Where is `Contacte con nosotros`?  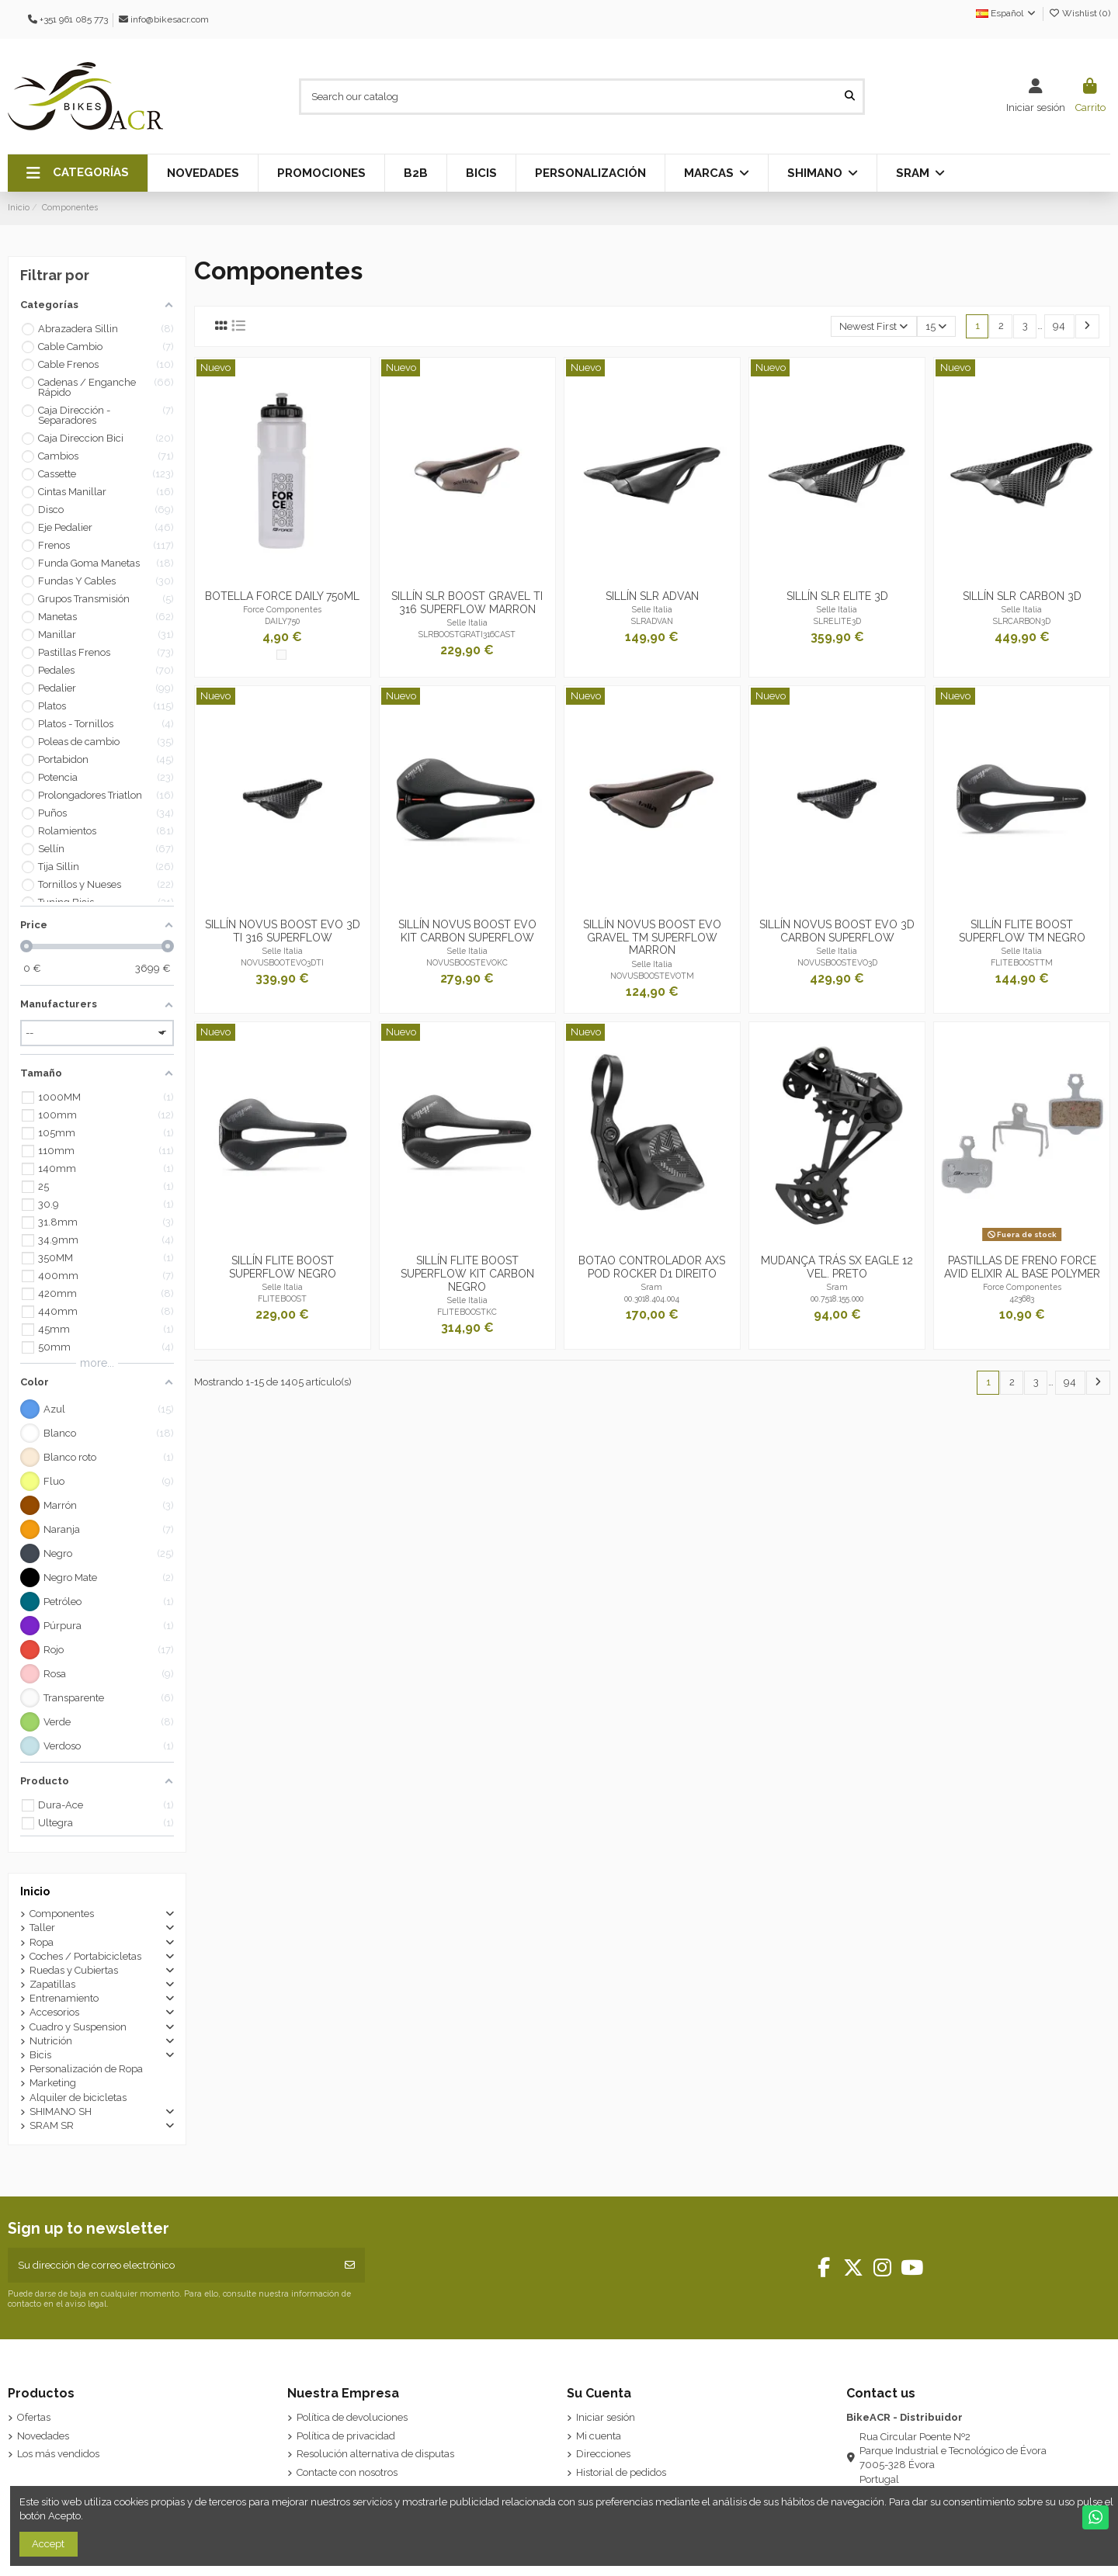 Contacte con nosotros is located at coordinates (347, 2472).